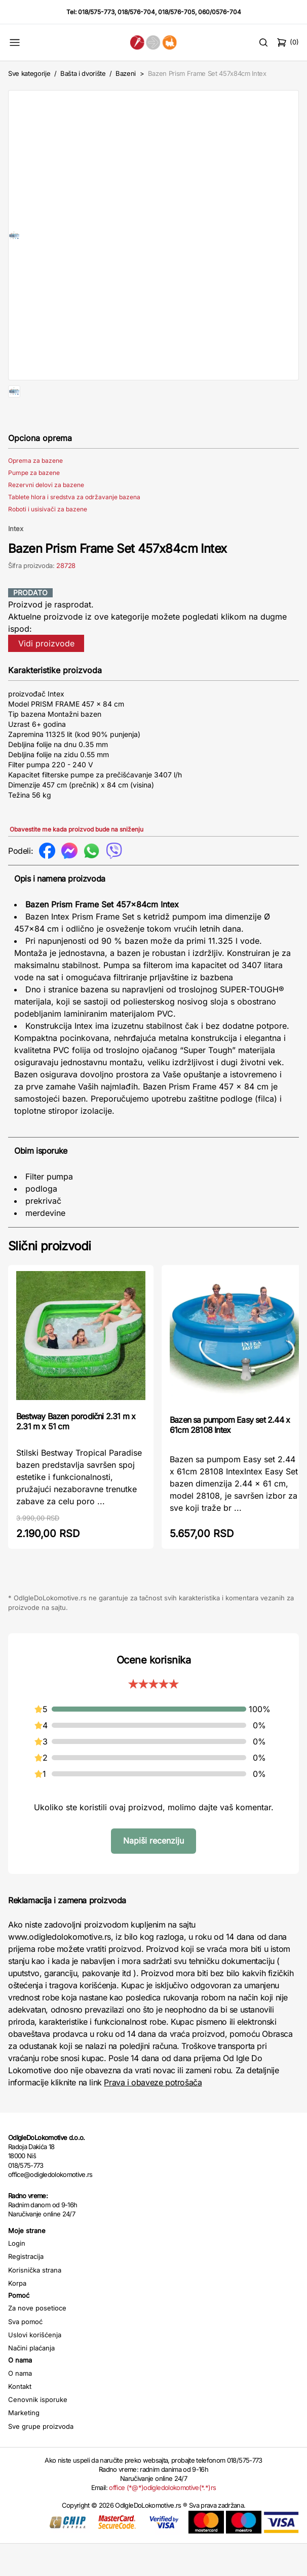 The height and width of the screenshot is (2576, 307). Describe the element at coordinates (26, 2289) in the screenshot. I see `Registracija` at that location.